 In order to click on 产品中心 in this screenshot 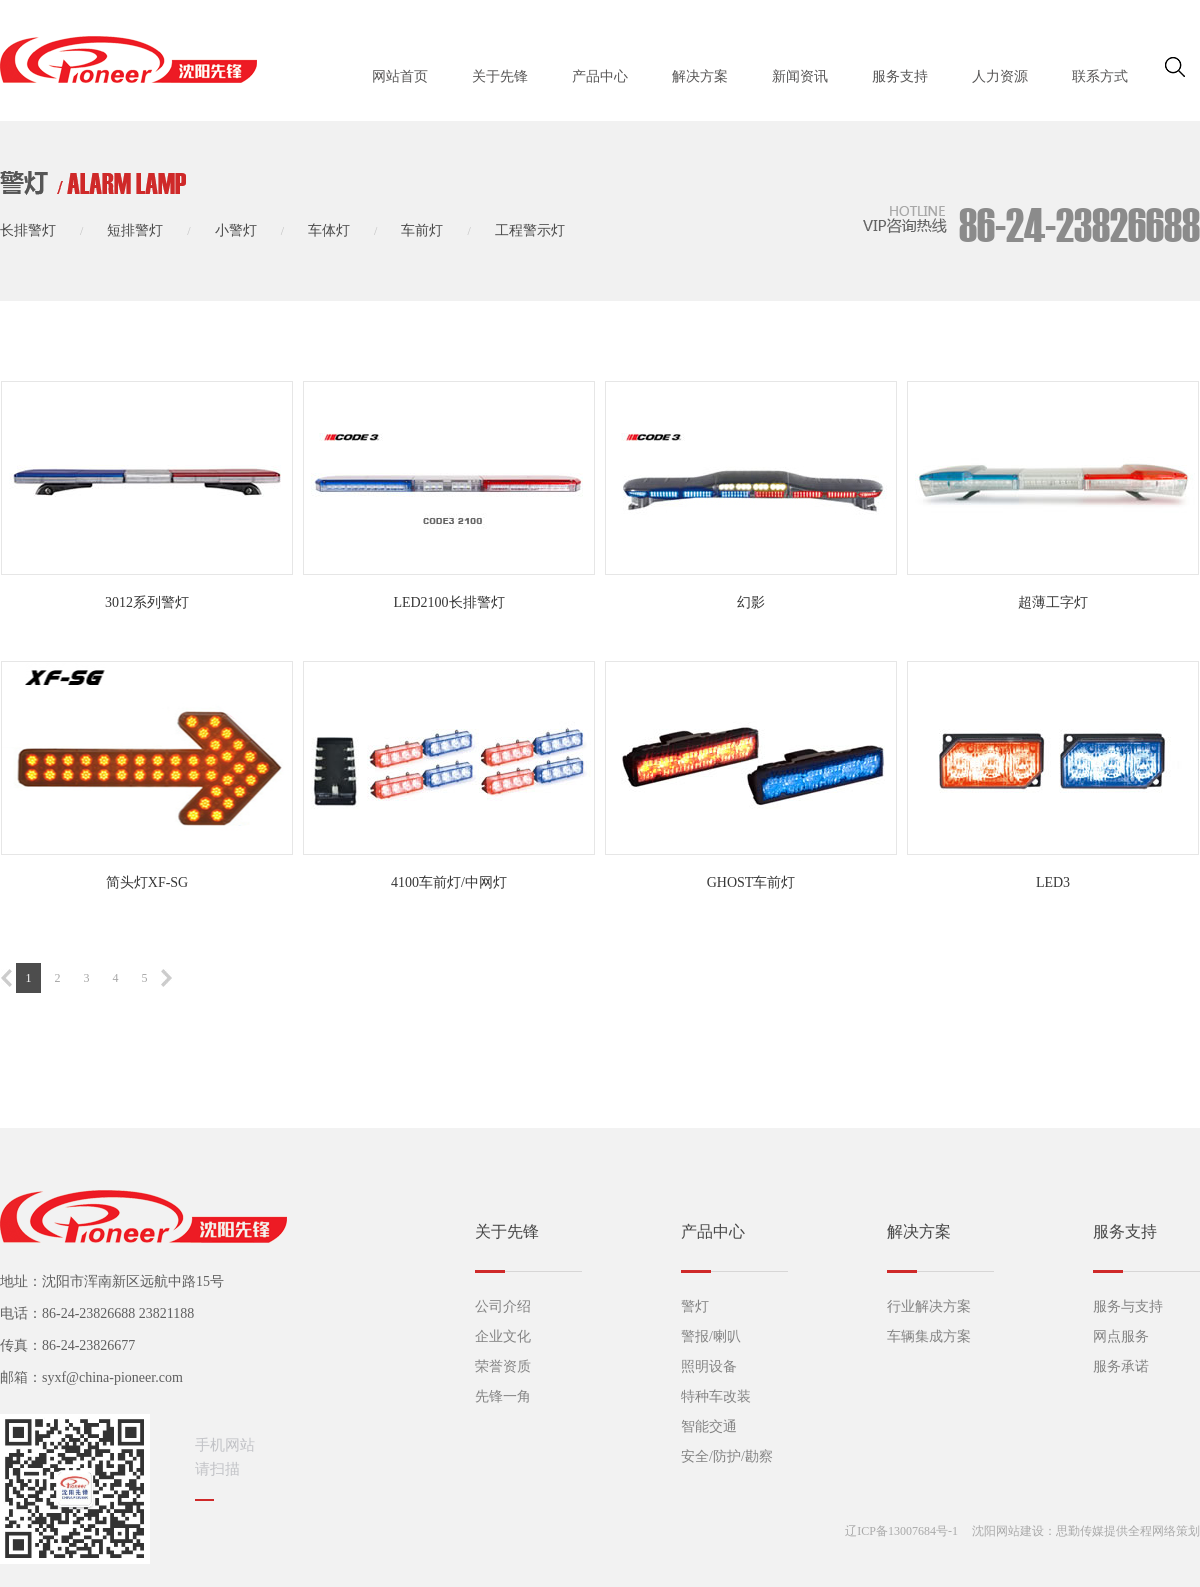, I will do `click(600, 76)`.